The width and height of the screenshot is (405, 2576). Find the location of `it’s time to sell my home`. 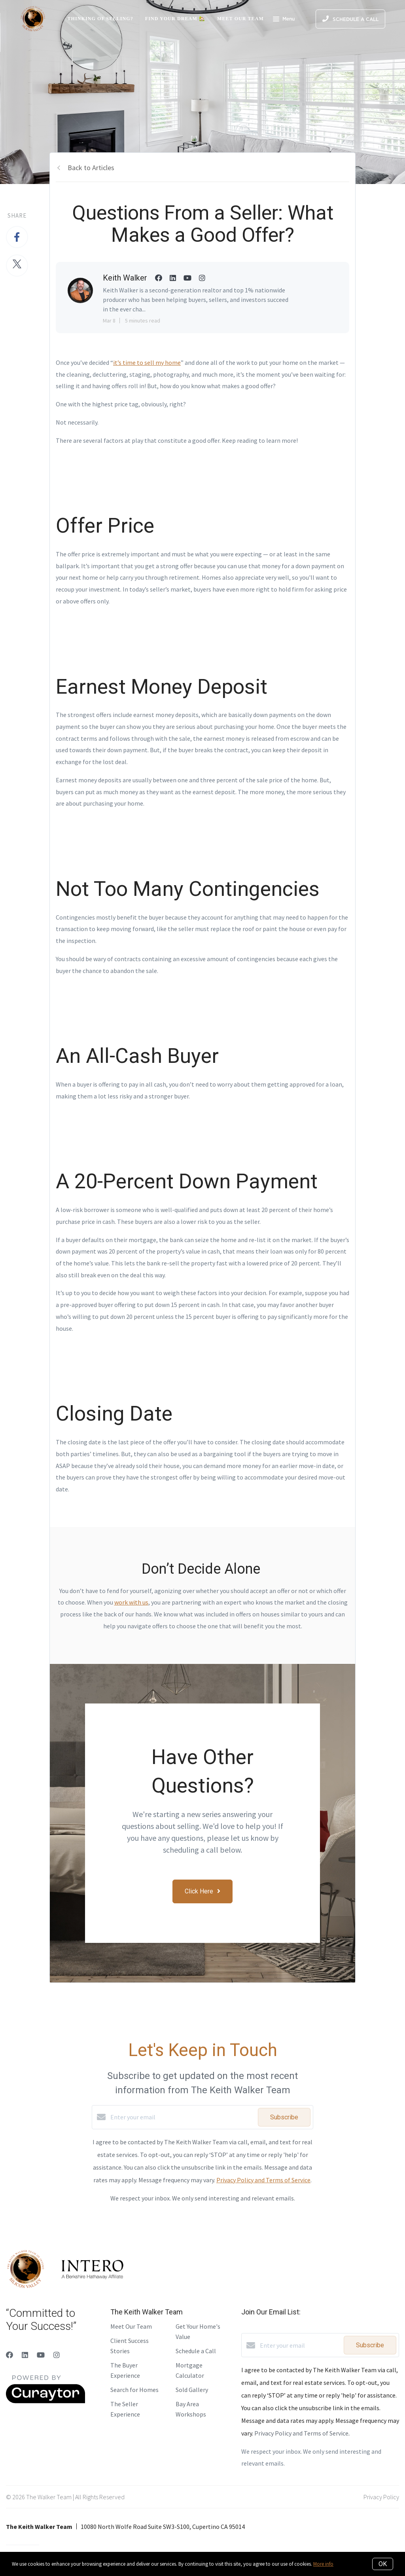

it’s time to sell my home is located at coordinates (147, 362).